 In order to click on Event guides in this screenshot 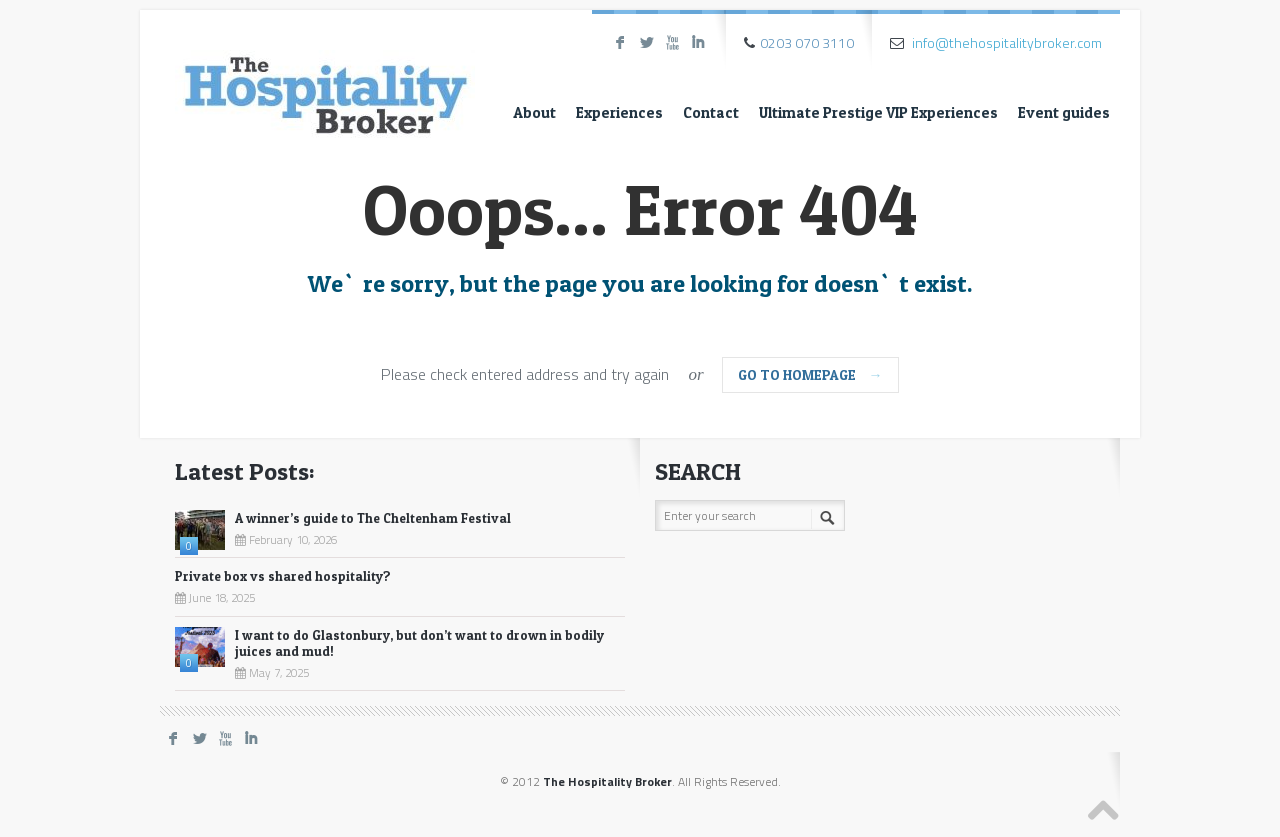, I will do `click(1064, 112)`.